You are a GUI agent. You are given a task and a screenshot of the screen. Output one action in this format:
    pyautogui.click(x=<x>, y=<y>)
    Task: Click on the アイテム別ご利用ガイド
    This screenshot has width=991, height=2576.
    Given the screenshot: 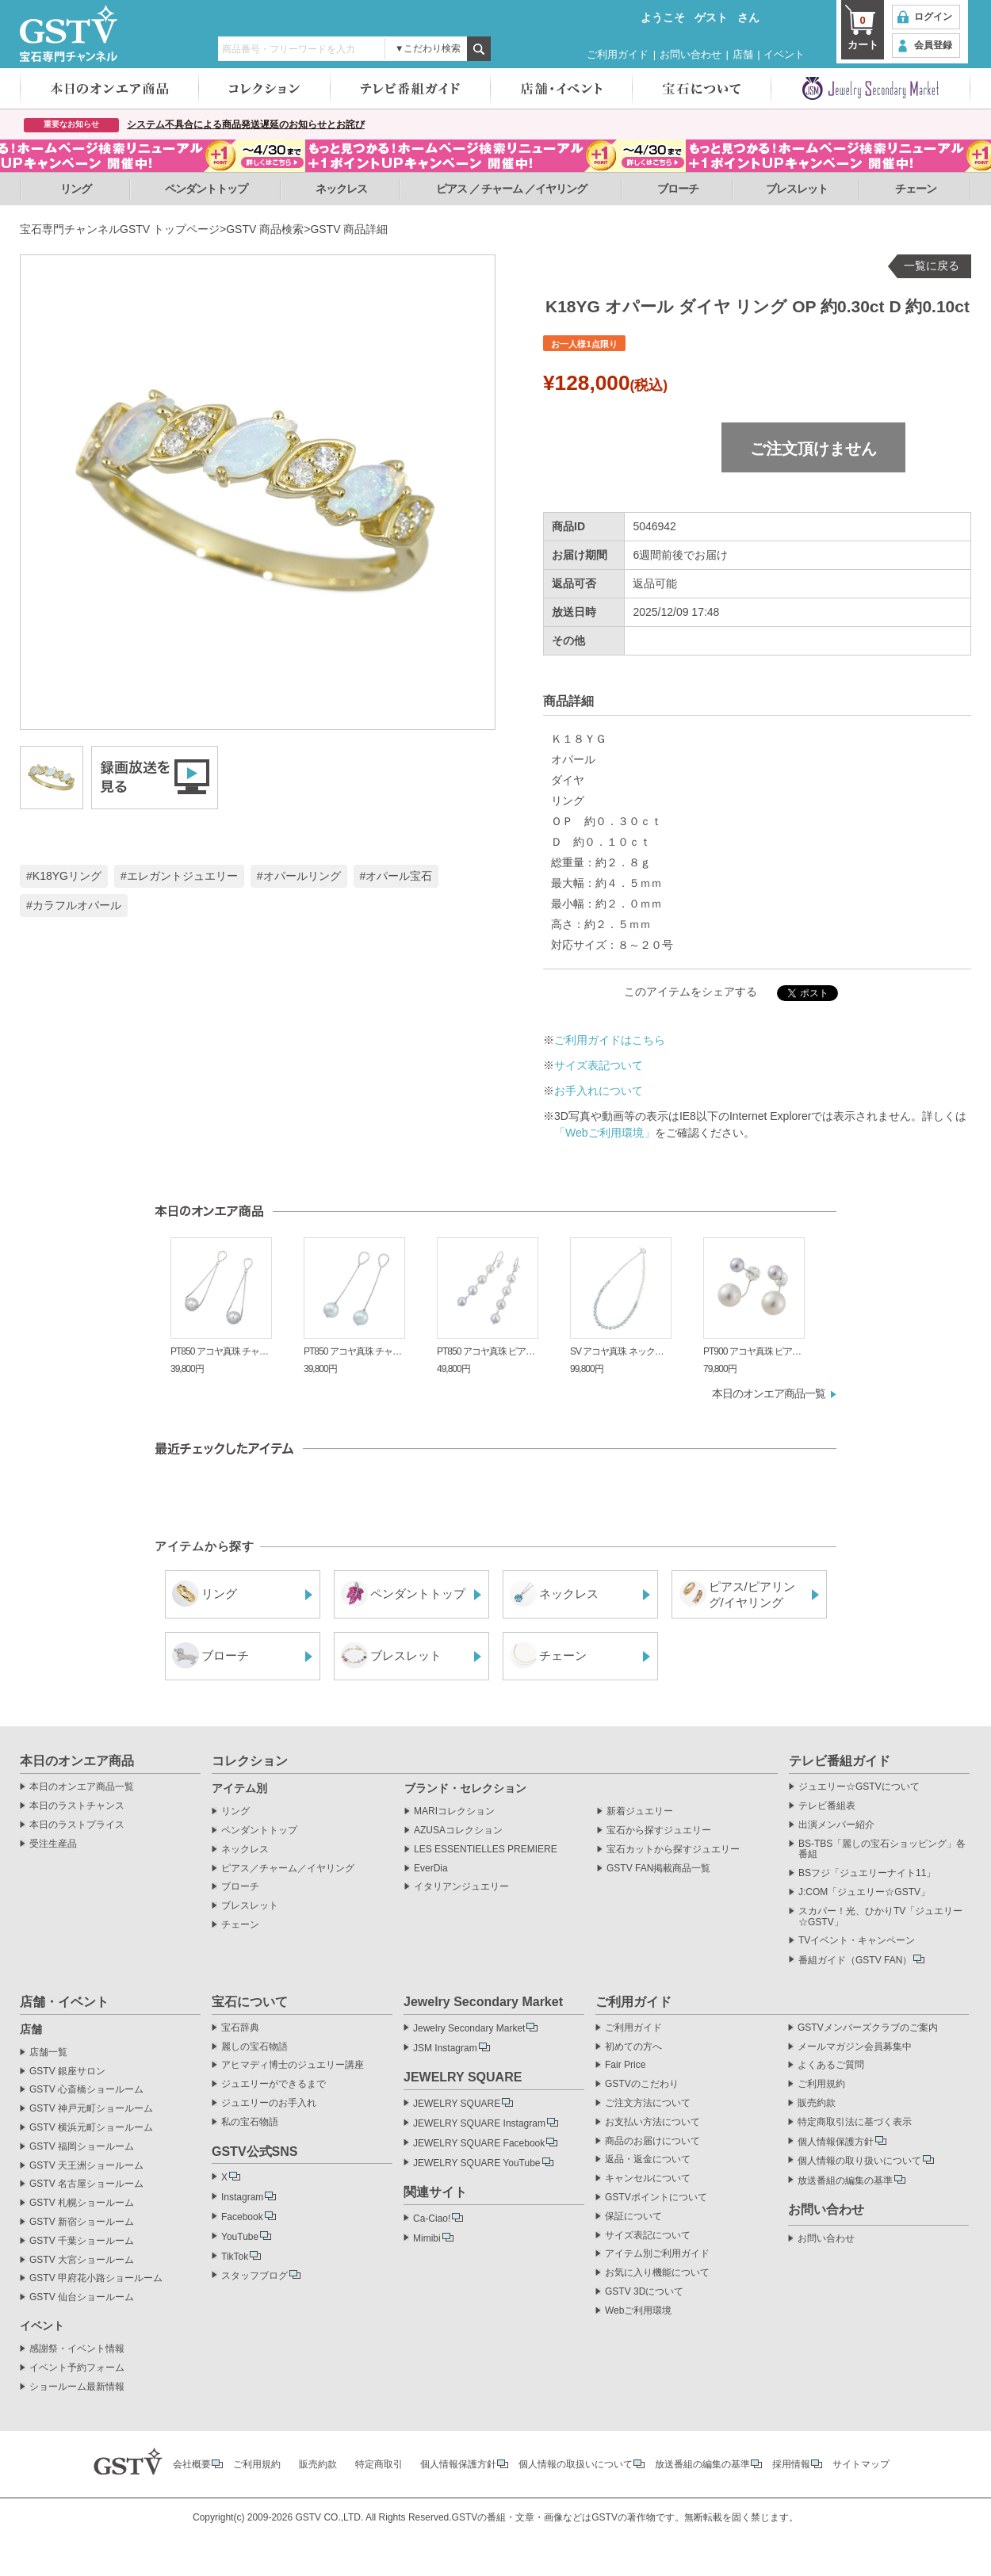 What is the action you would take?
    pyautogui.click(x=657, y=2254)
    